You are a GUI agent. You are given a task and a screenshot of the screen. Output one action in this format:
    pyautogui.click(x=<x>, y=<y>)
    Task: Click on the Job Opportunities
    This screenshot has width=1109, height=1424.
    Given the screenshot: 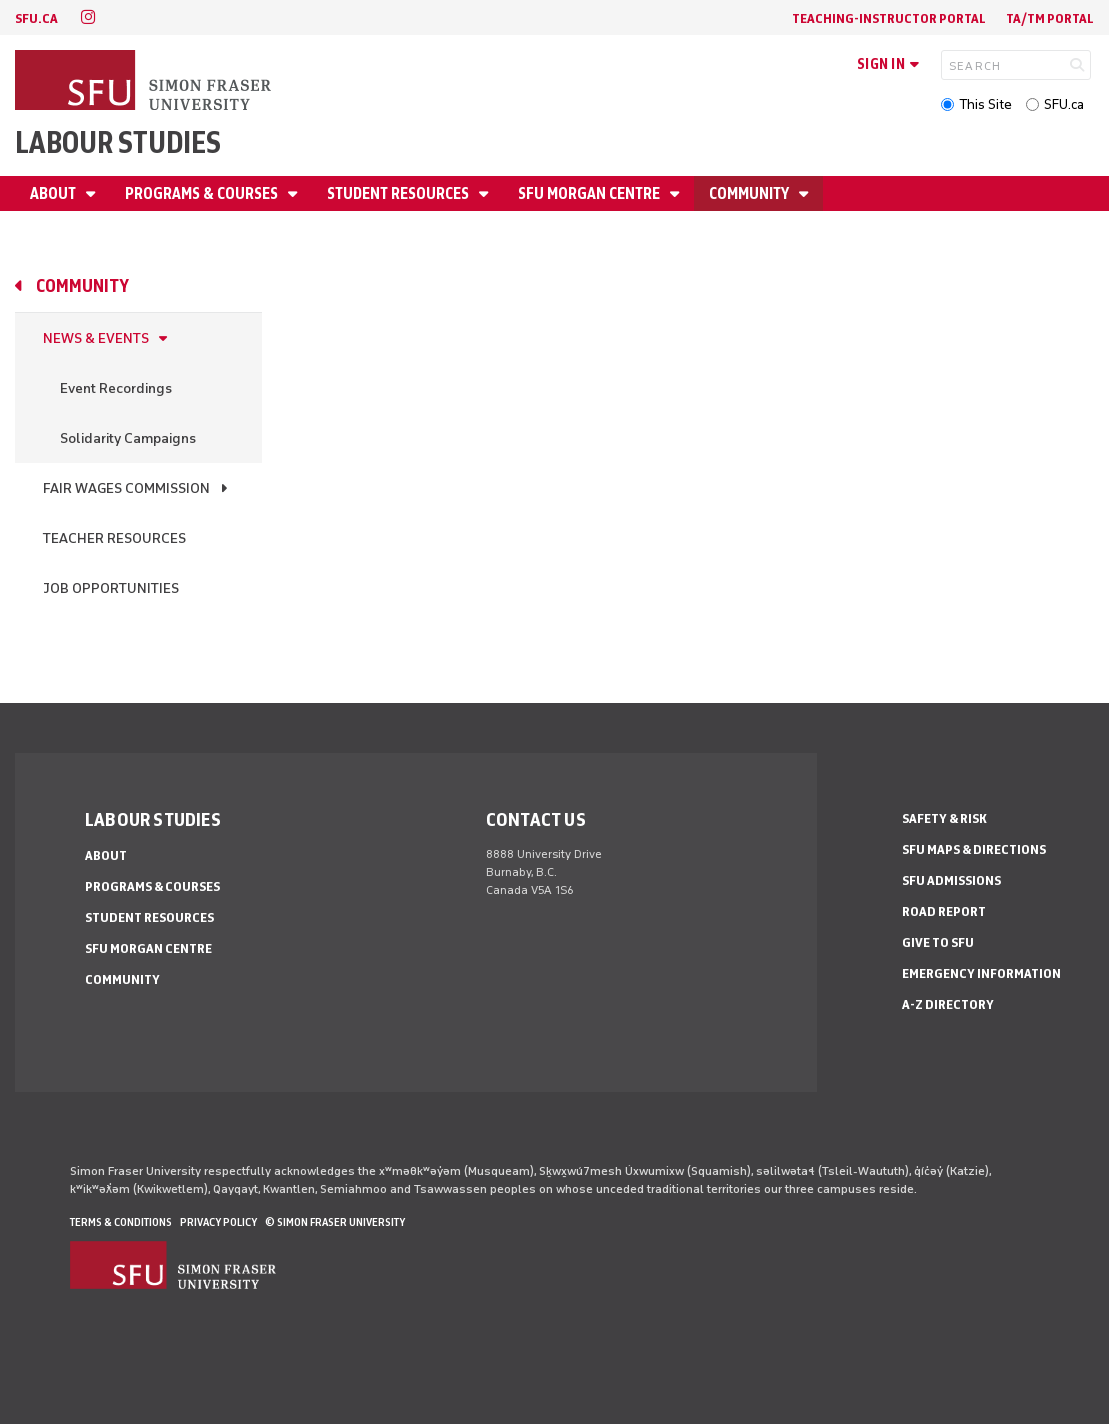 What is the action you would take?
    pyautogui.click(x=111, y=588)
    